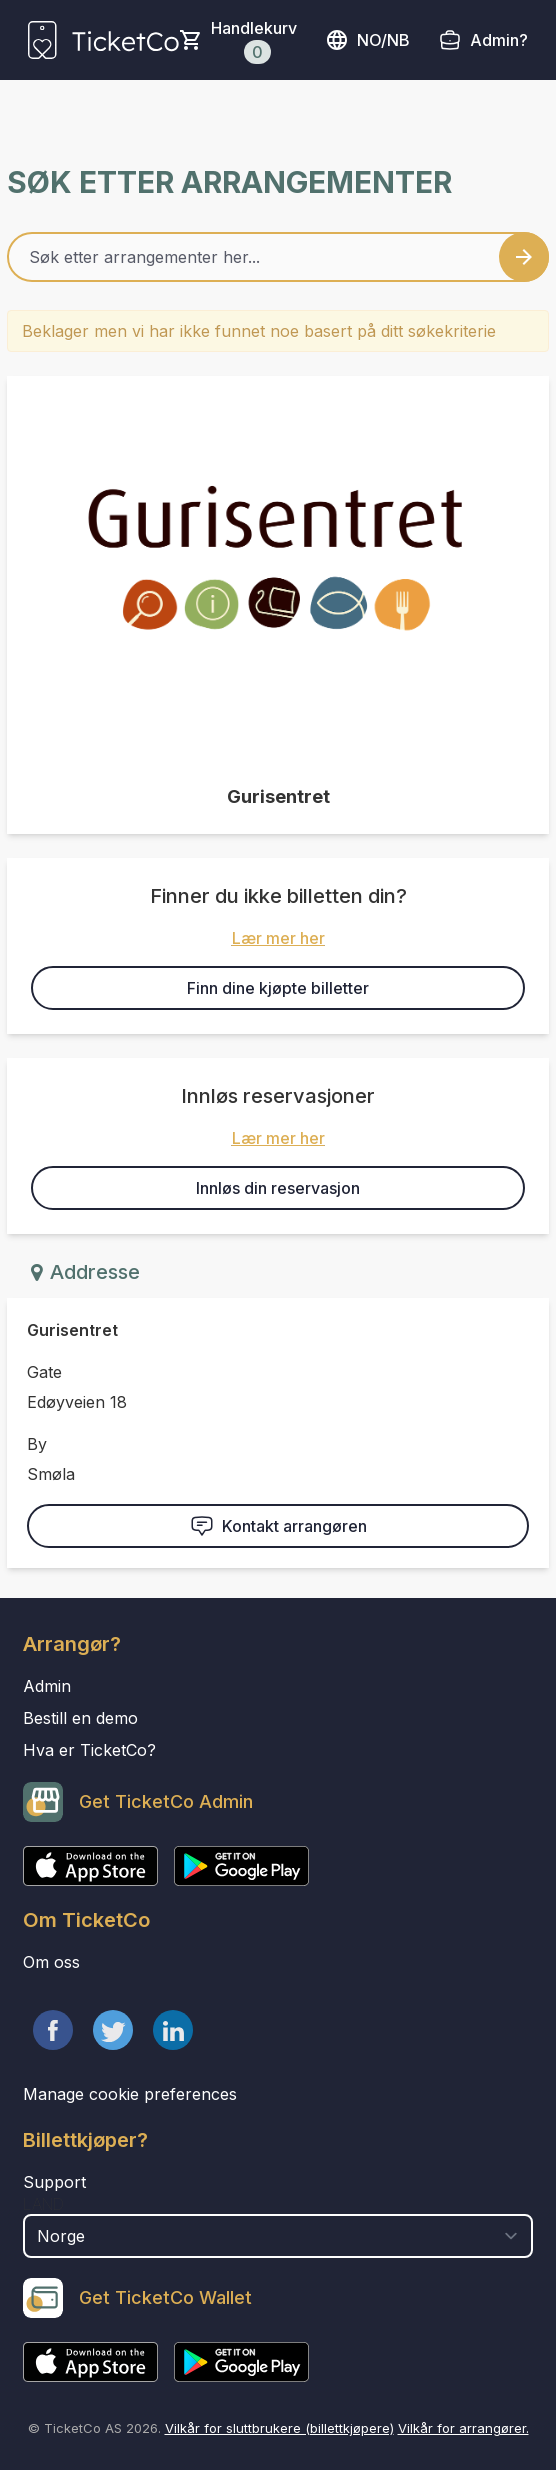 Image resolution: width=556 pixels, height=2470 pixels. What do you see at coordinates (37, 1444) in the screenshot?
I see `By` at bounding box center [37, 1444].